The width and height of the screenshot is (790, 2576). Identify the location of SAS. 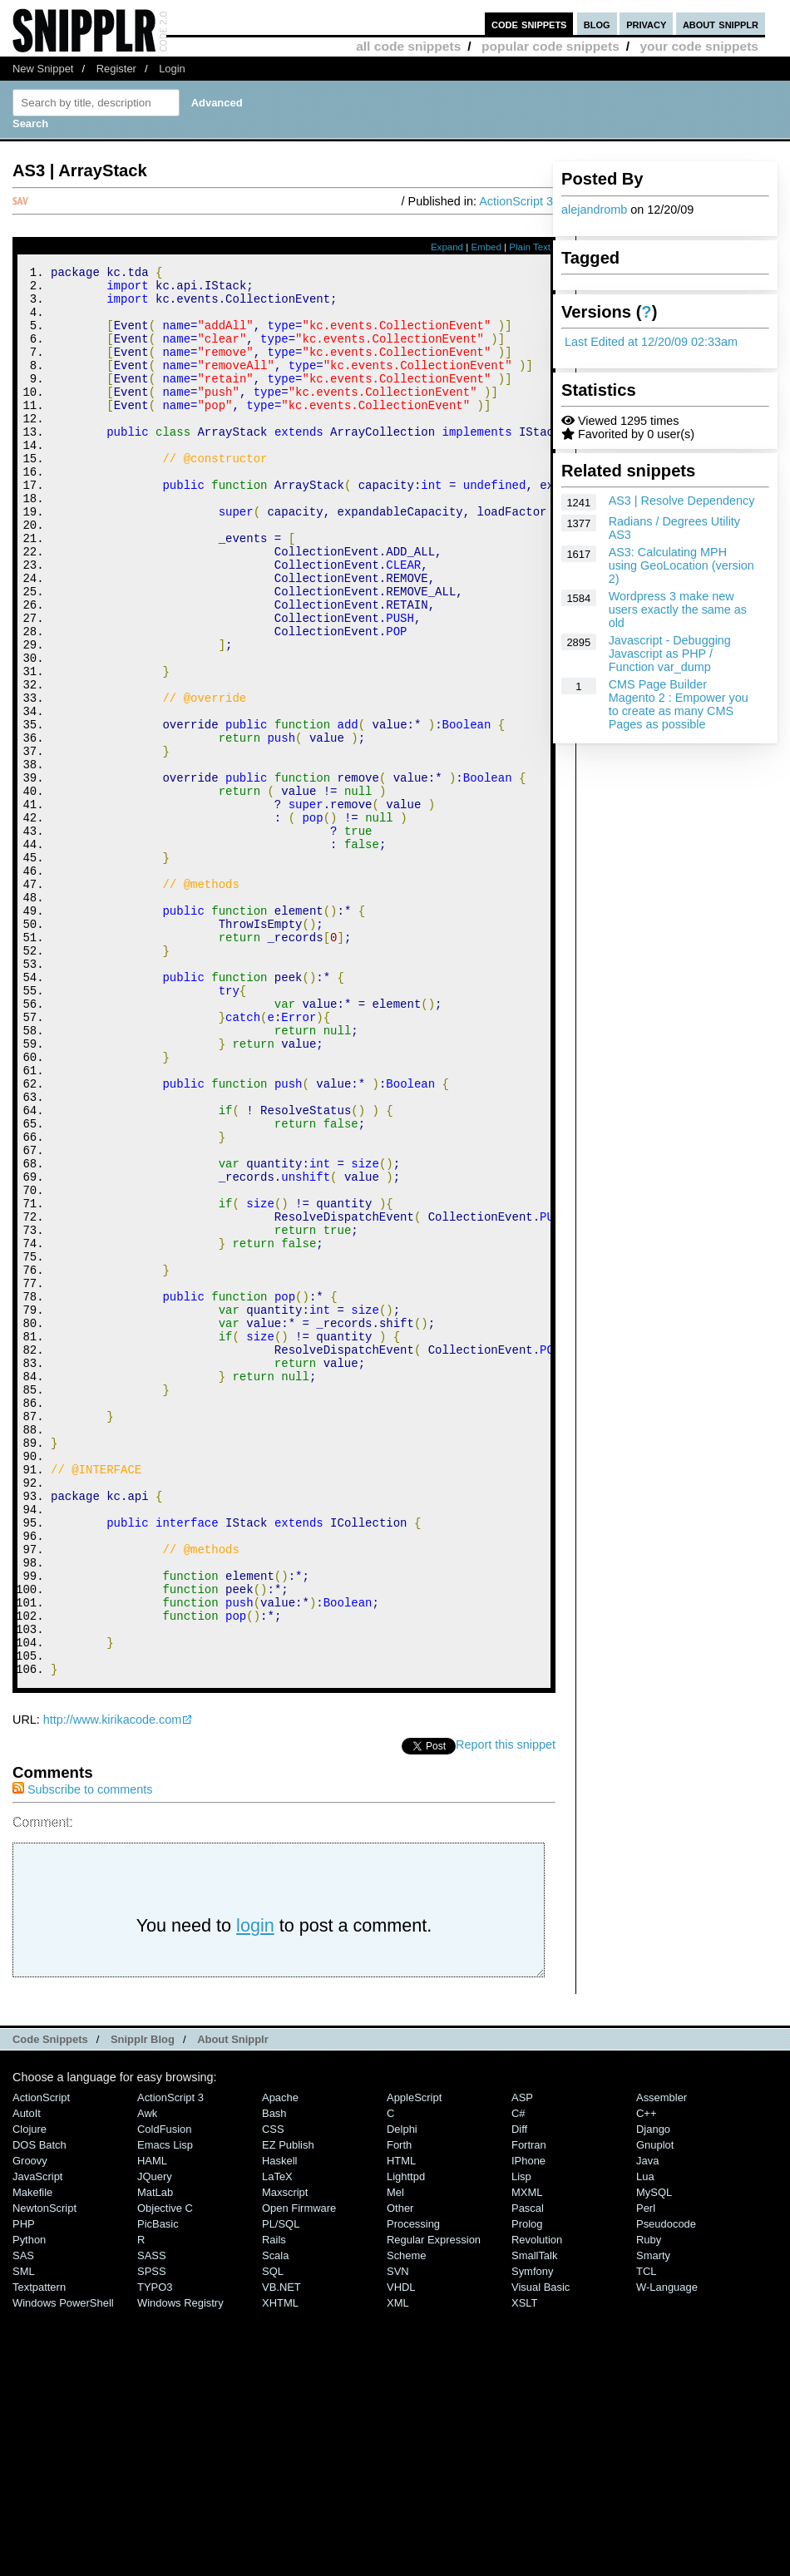
(23, 2520).